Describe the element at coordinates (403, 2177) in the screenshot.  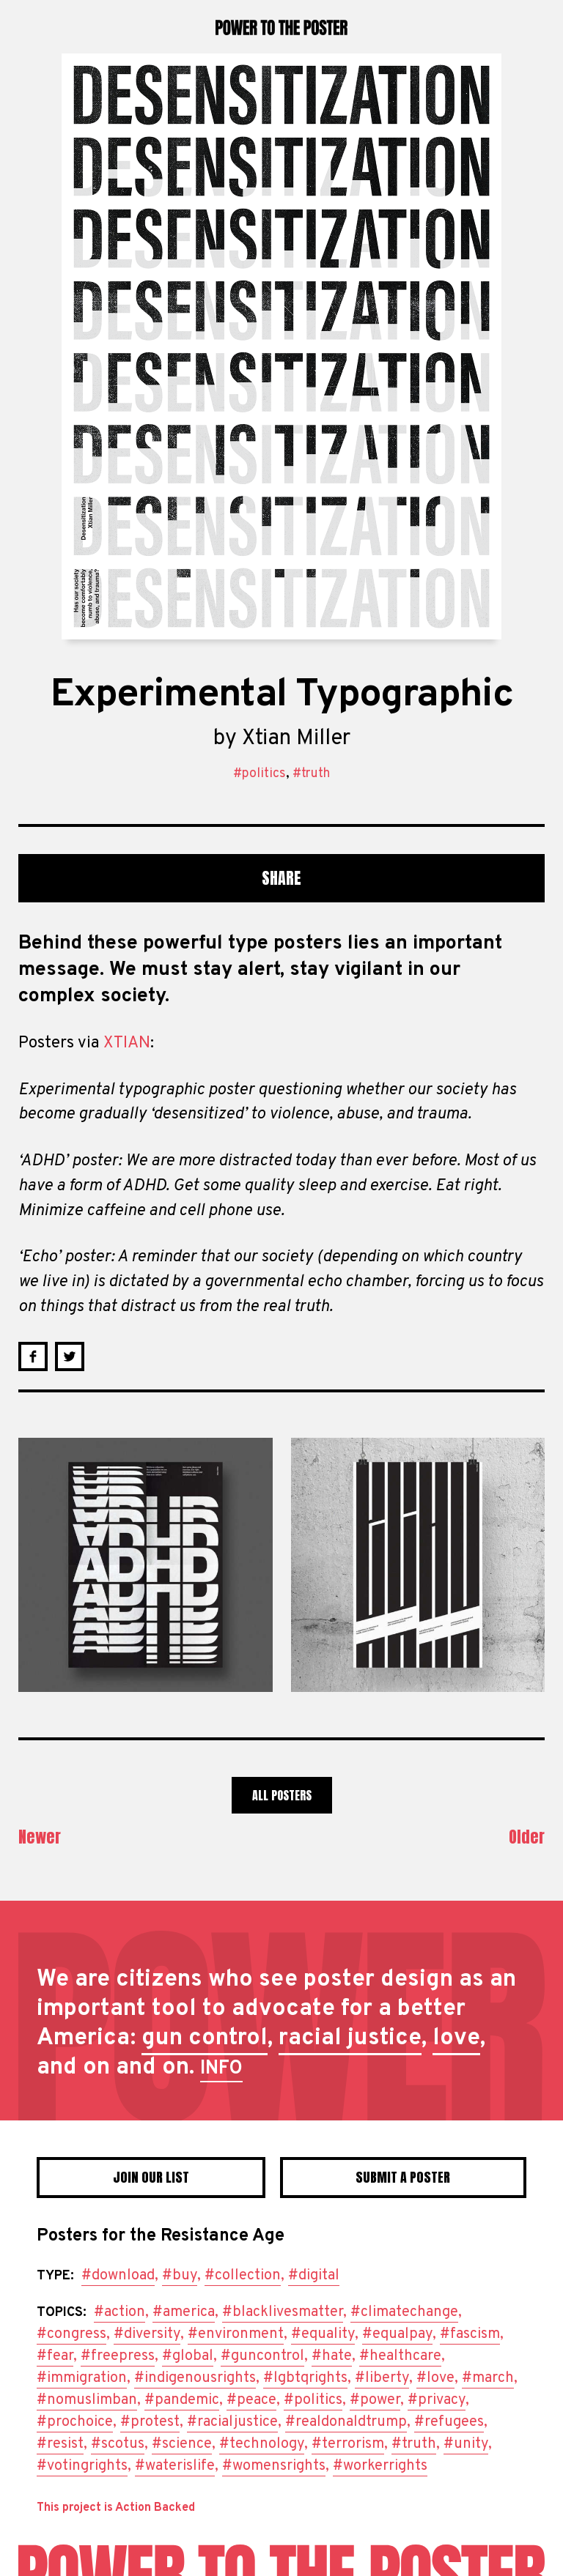
I see `Submit a poster` at that location.